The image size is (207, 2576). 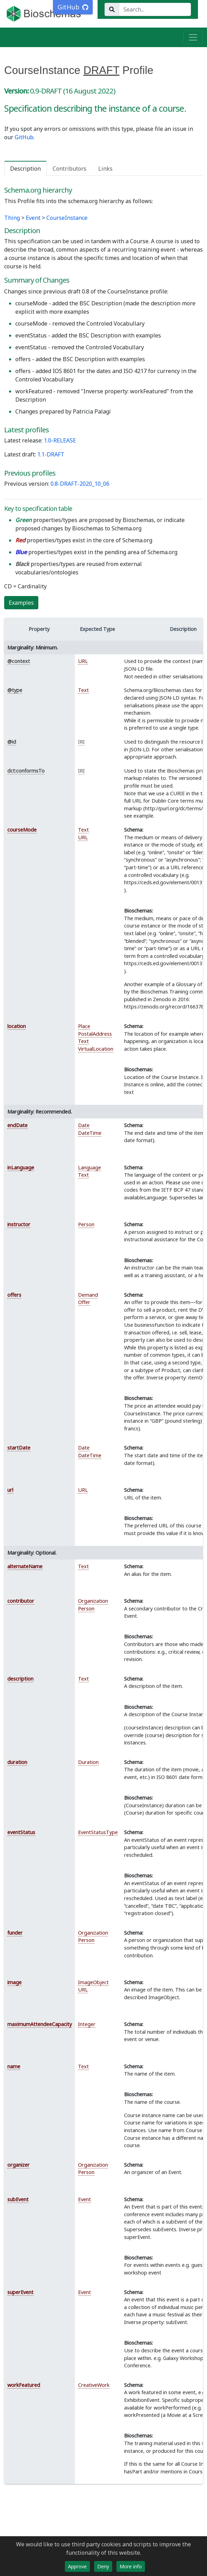 I want to click on Links [tab], so click(x=105, y=168).